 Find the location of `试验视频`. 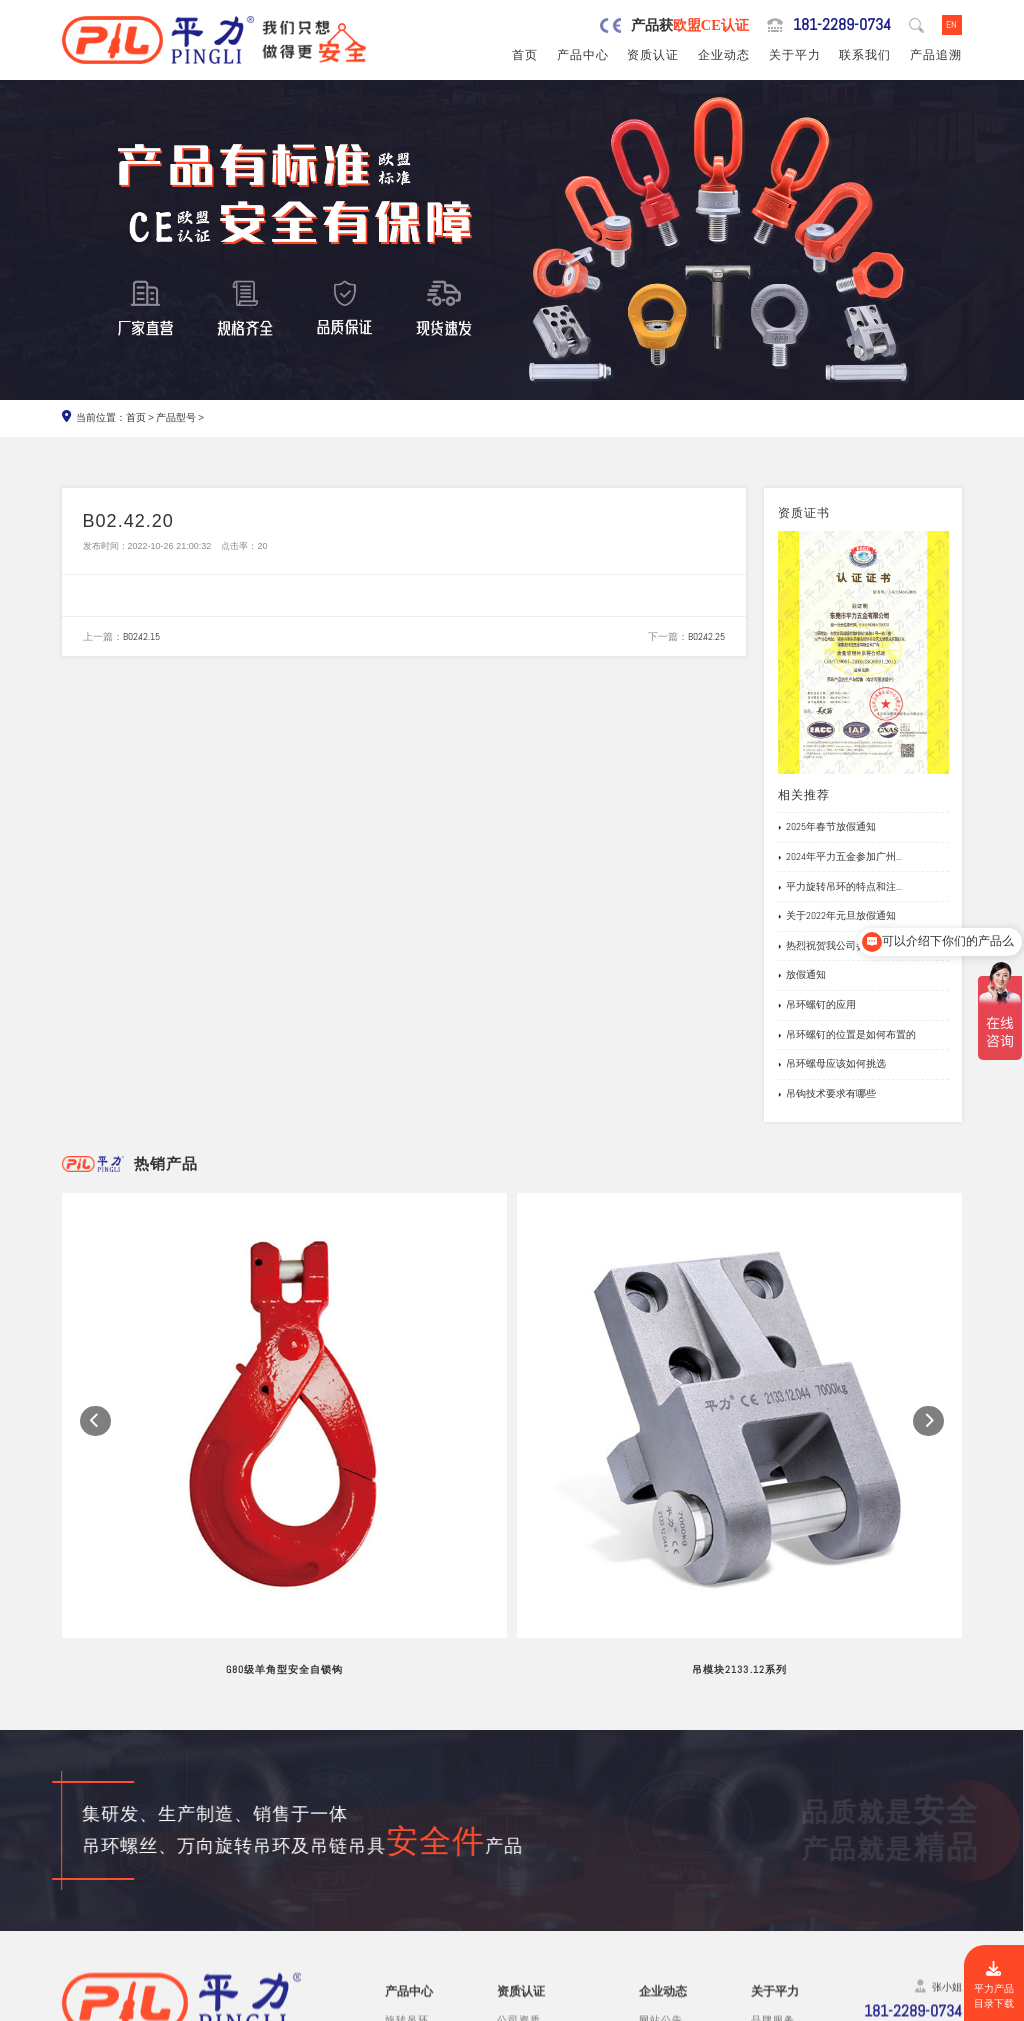

试验视频 is located at coordinates (773, 1859).